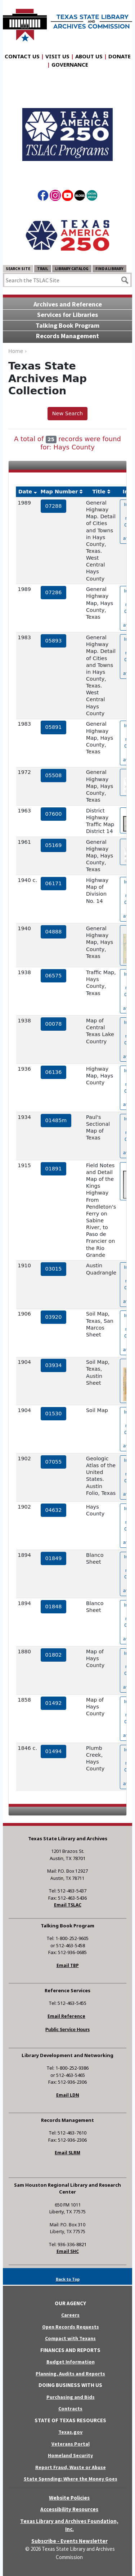 This screenshot has height=2576, width=135. Describe the element at coordinates (70, 2315) in the screenshot. I see `Careers` at that location.